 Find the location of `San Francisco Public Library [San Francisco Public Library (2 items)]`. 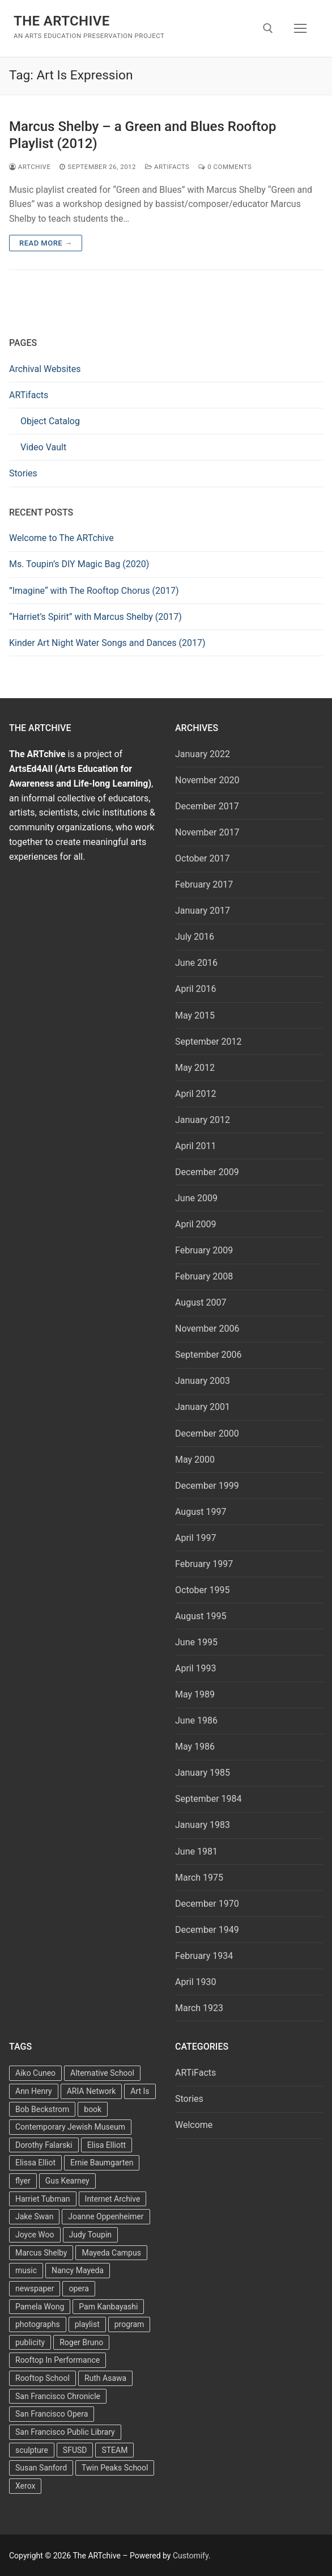

San Francisco Public Library [San Francisco Public Library (2 items)] is located at coordinates (65, 2431).